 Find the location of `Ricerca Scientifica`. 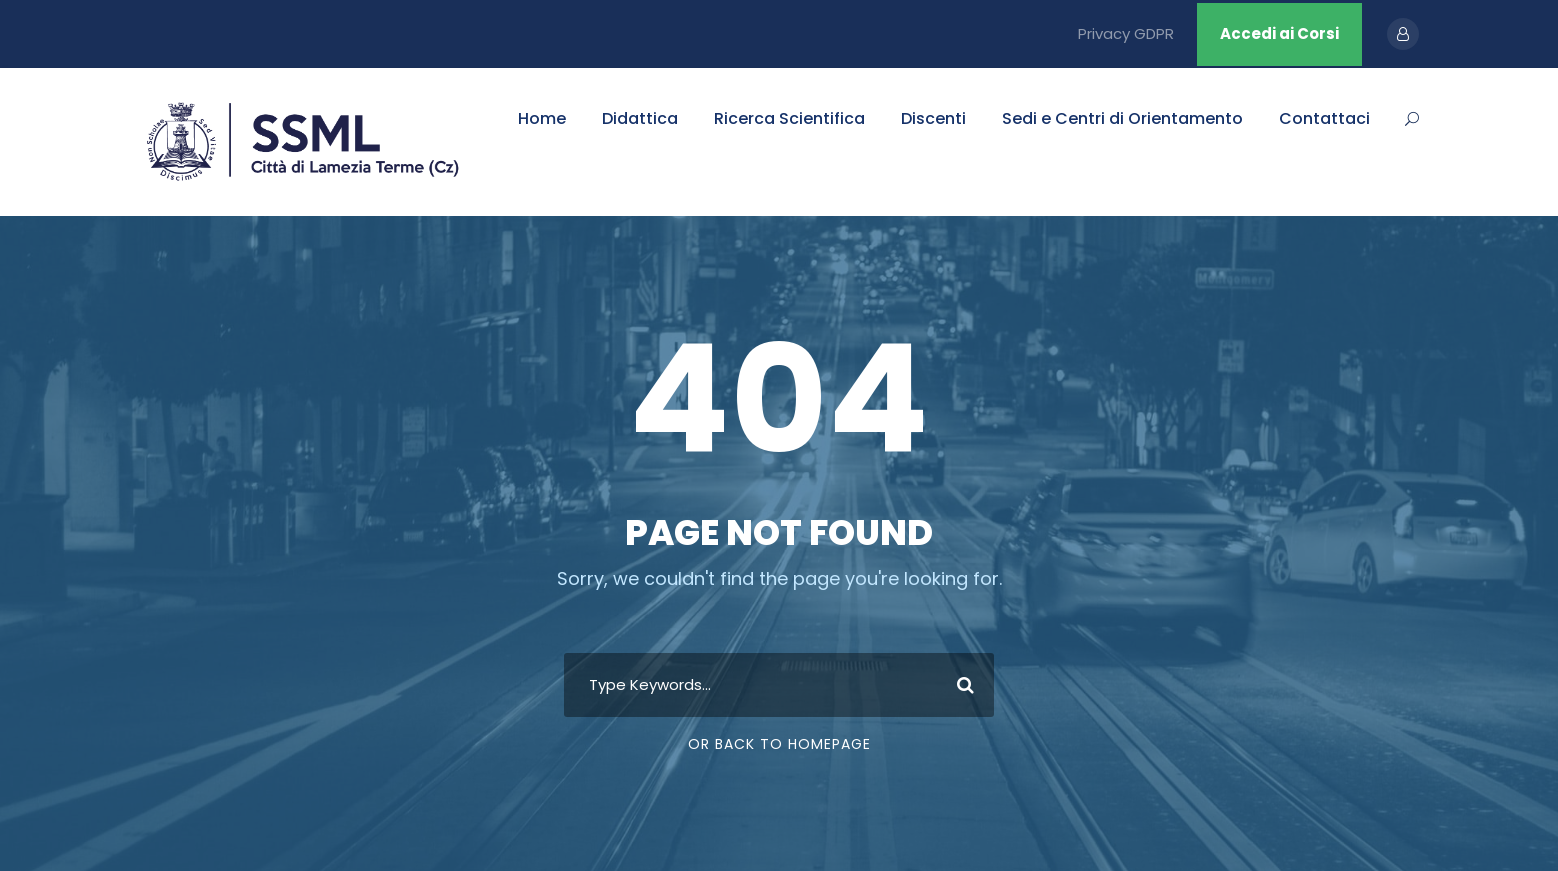

Ricerca Scientifica is located at coordinates (789, 118).